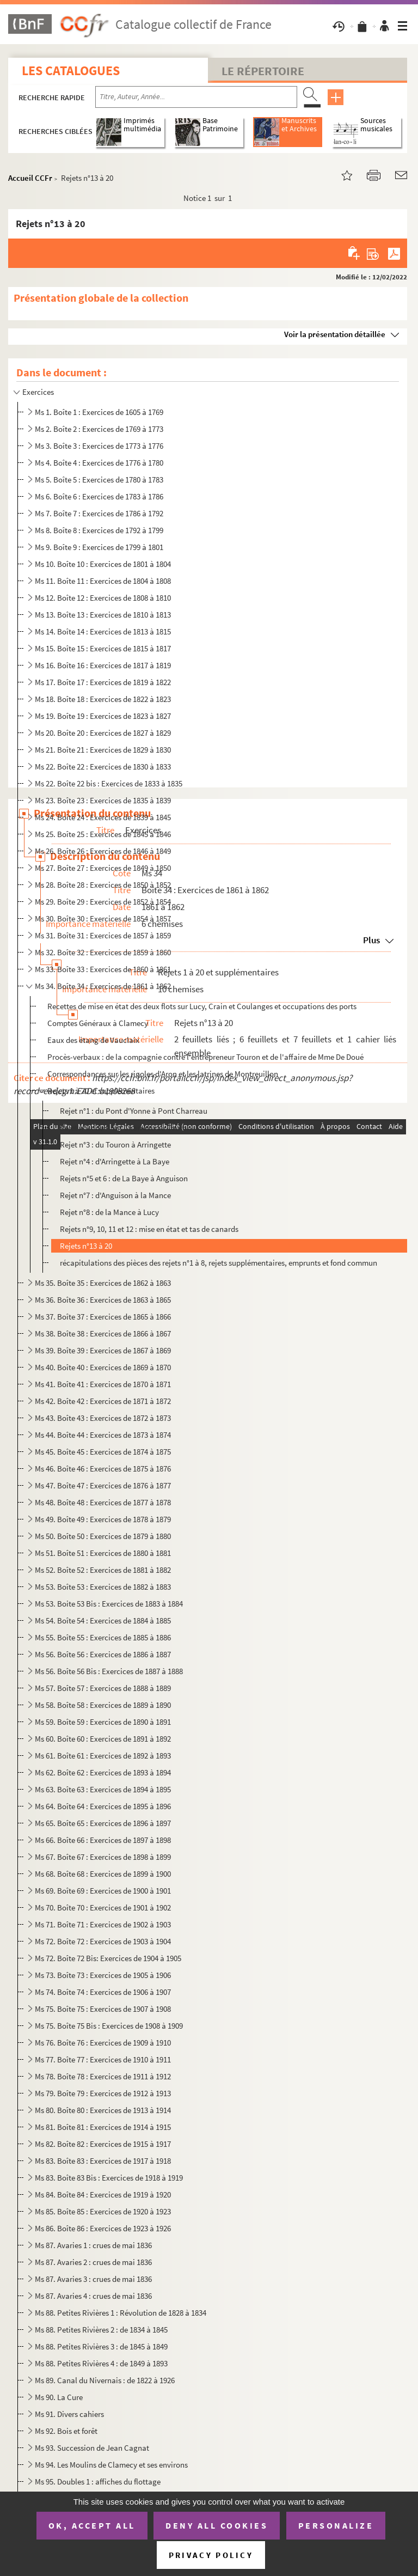 Image resolution: width=418 pixels, height=2576 pixels. I want to click on Rejet n°4 : d'Arringette à La Baye, so click(114, 1161).